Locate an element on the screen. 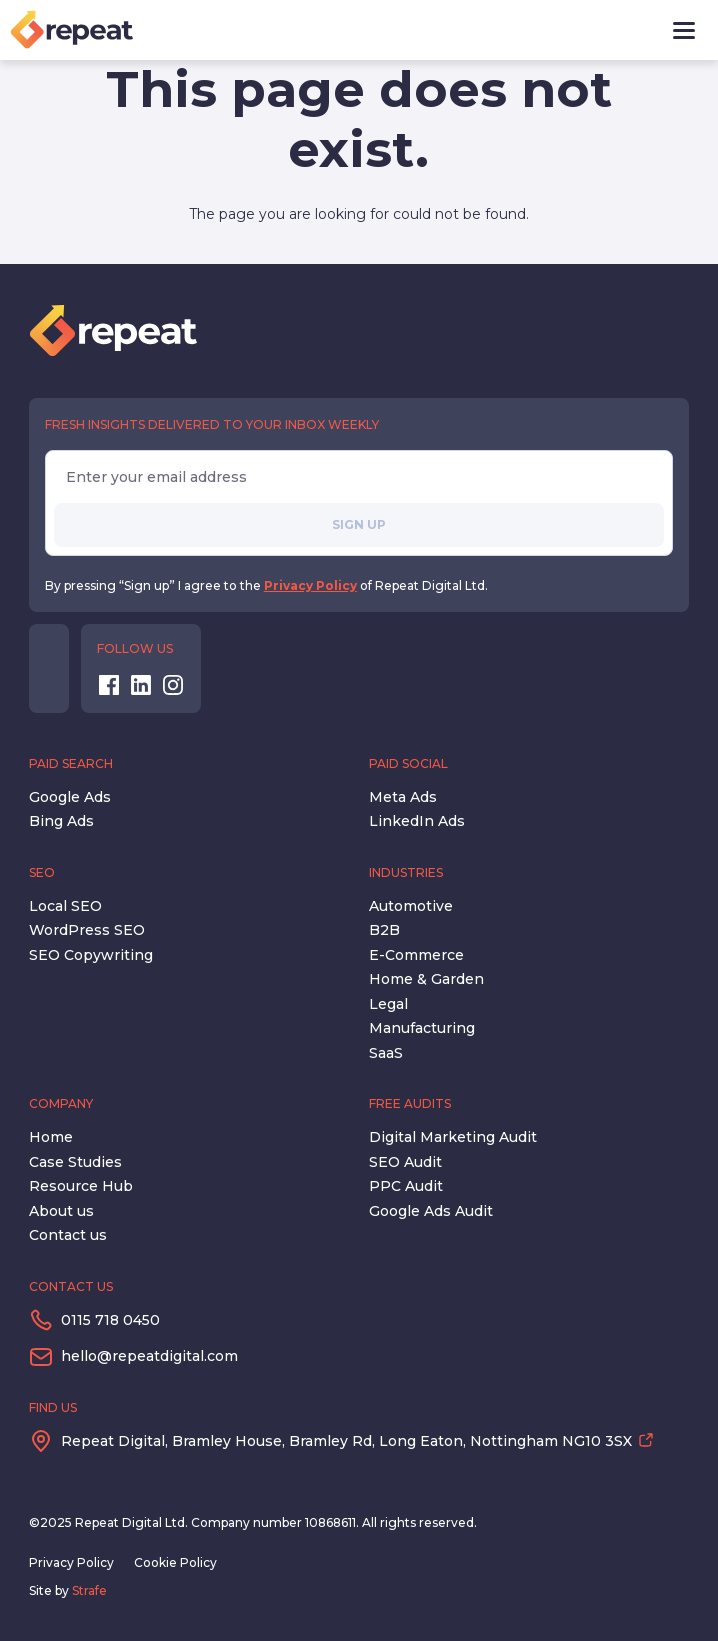  Home & Garden is located at coordinates (426, 979).